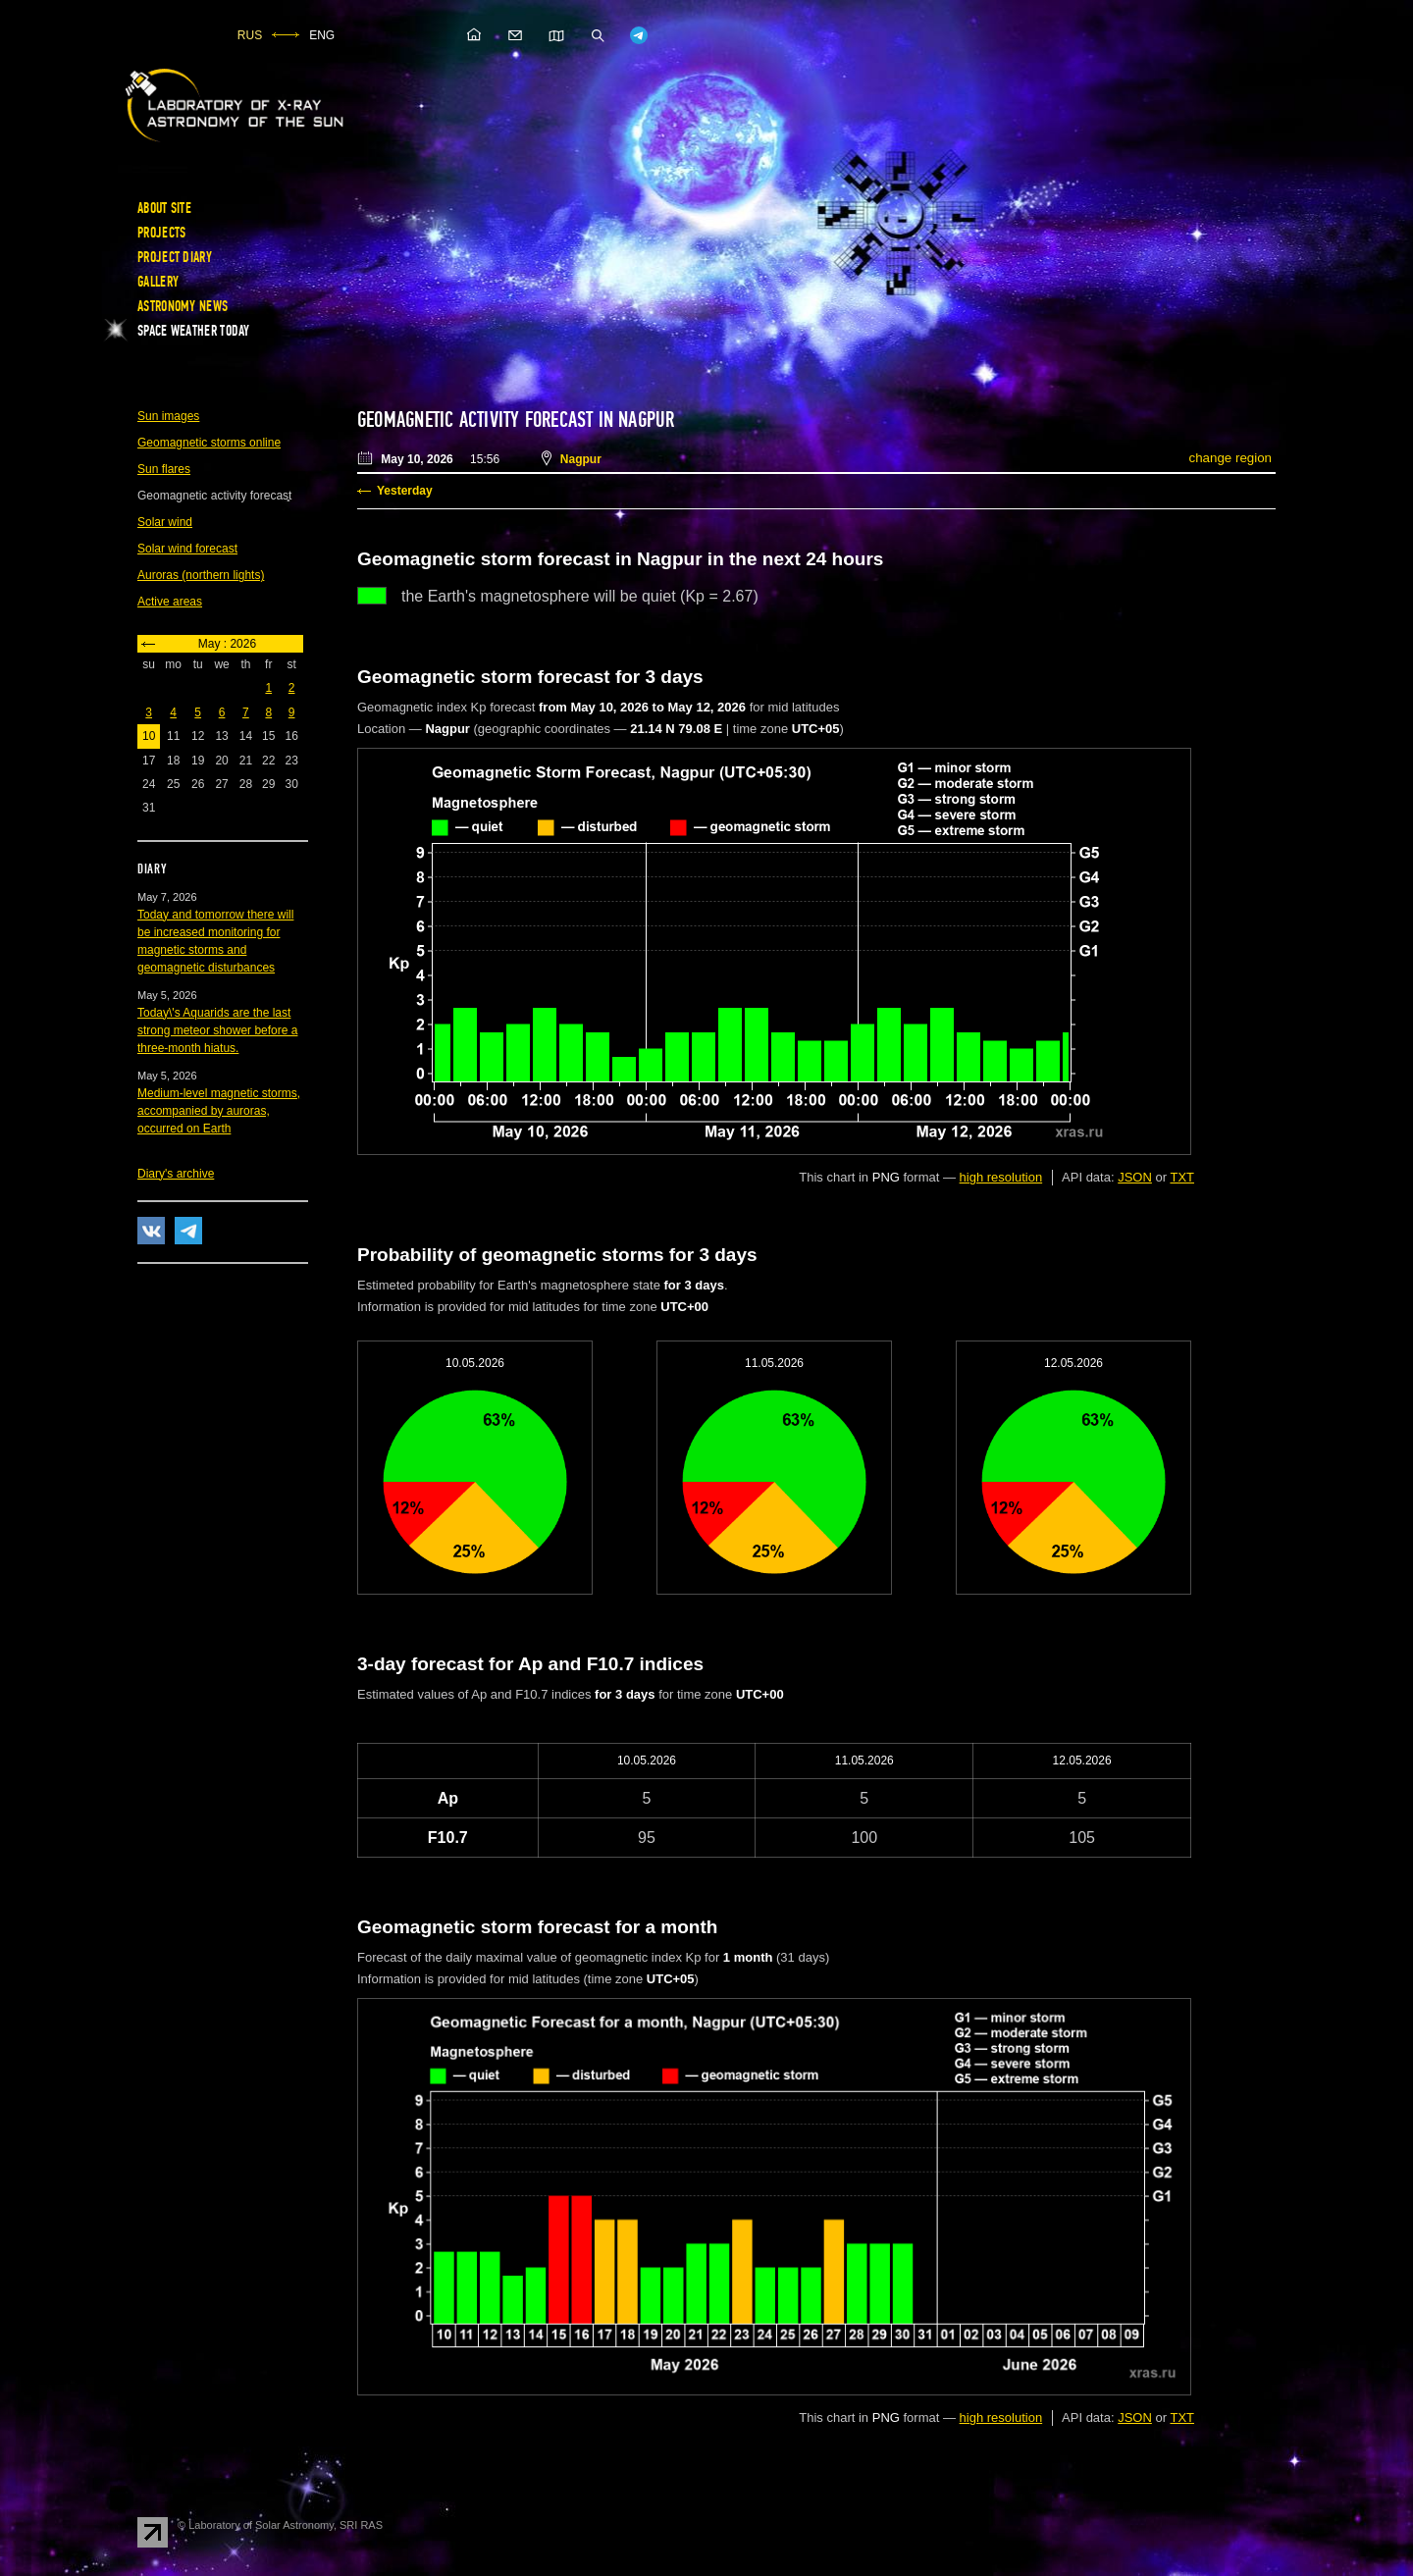 Image resolution: width=1413 pixels, height=2576 pixels. I want to click on Sun images, so click(168, 416).